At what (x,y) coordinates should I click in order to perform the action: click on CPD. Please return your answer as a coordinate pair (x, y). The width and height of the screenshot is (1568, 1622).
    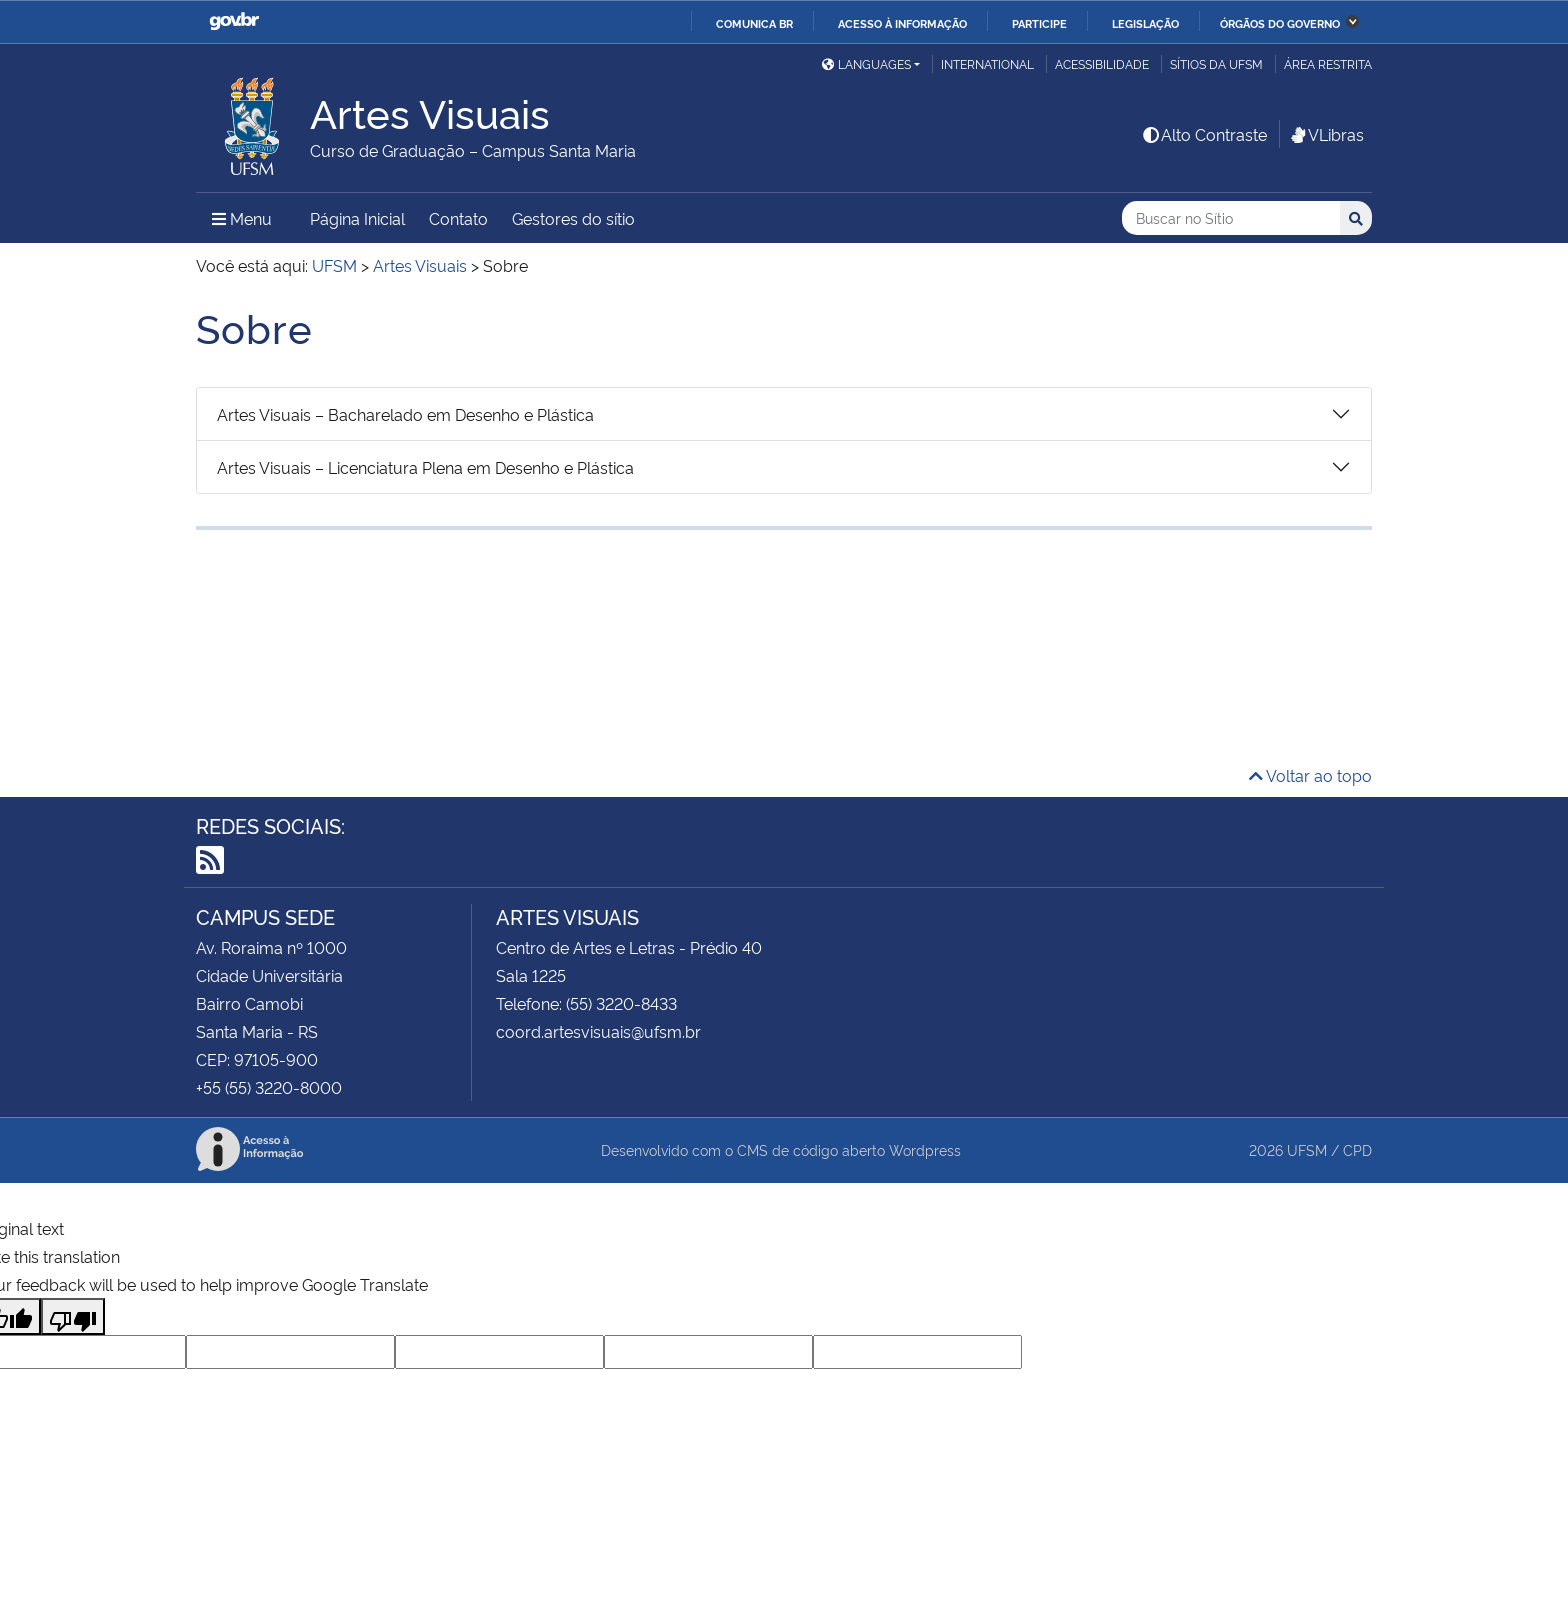
    Looking at the image, I should click on (1357, 1149).